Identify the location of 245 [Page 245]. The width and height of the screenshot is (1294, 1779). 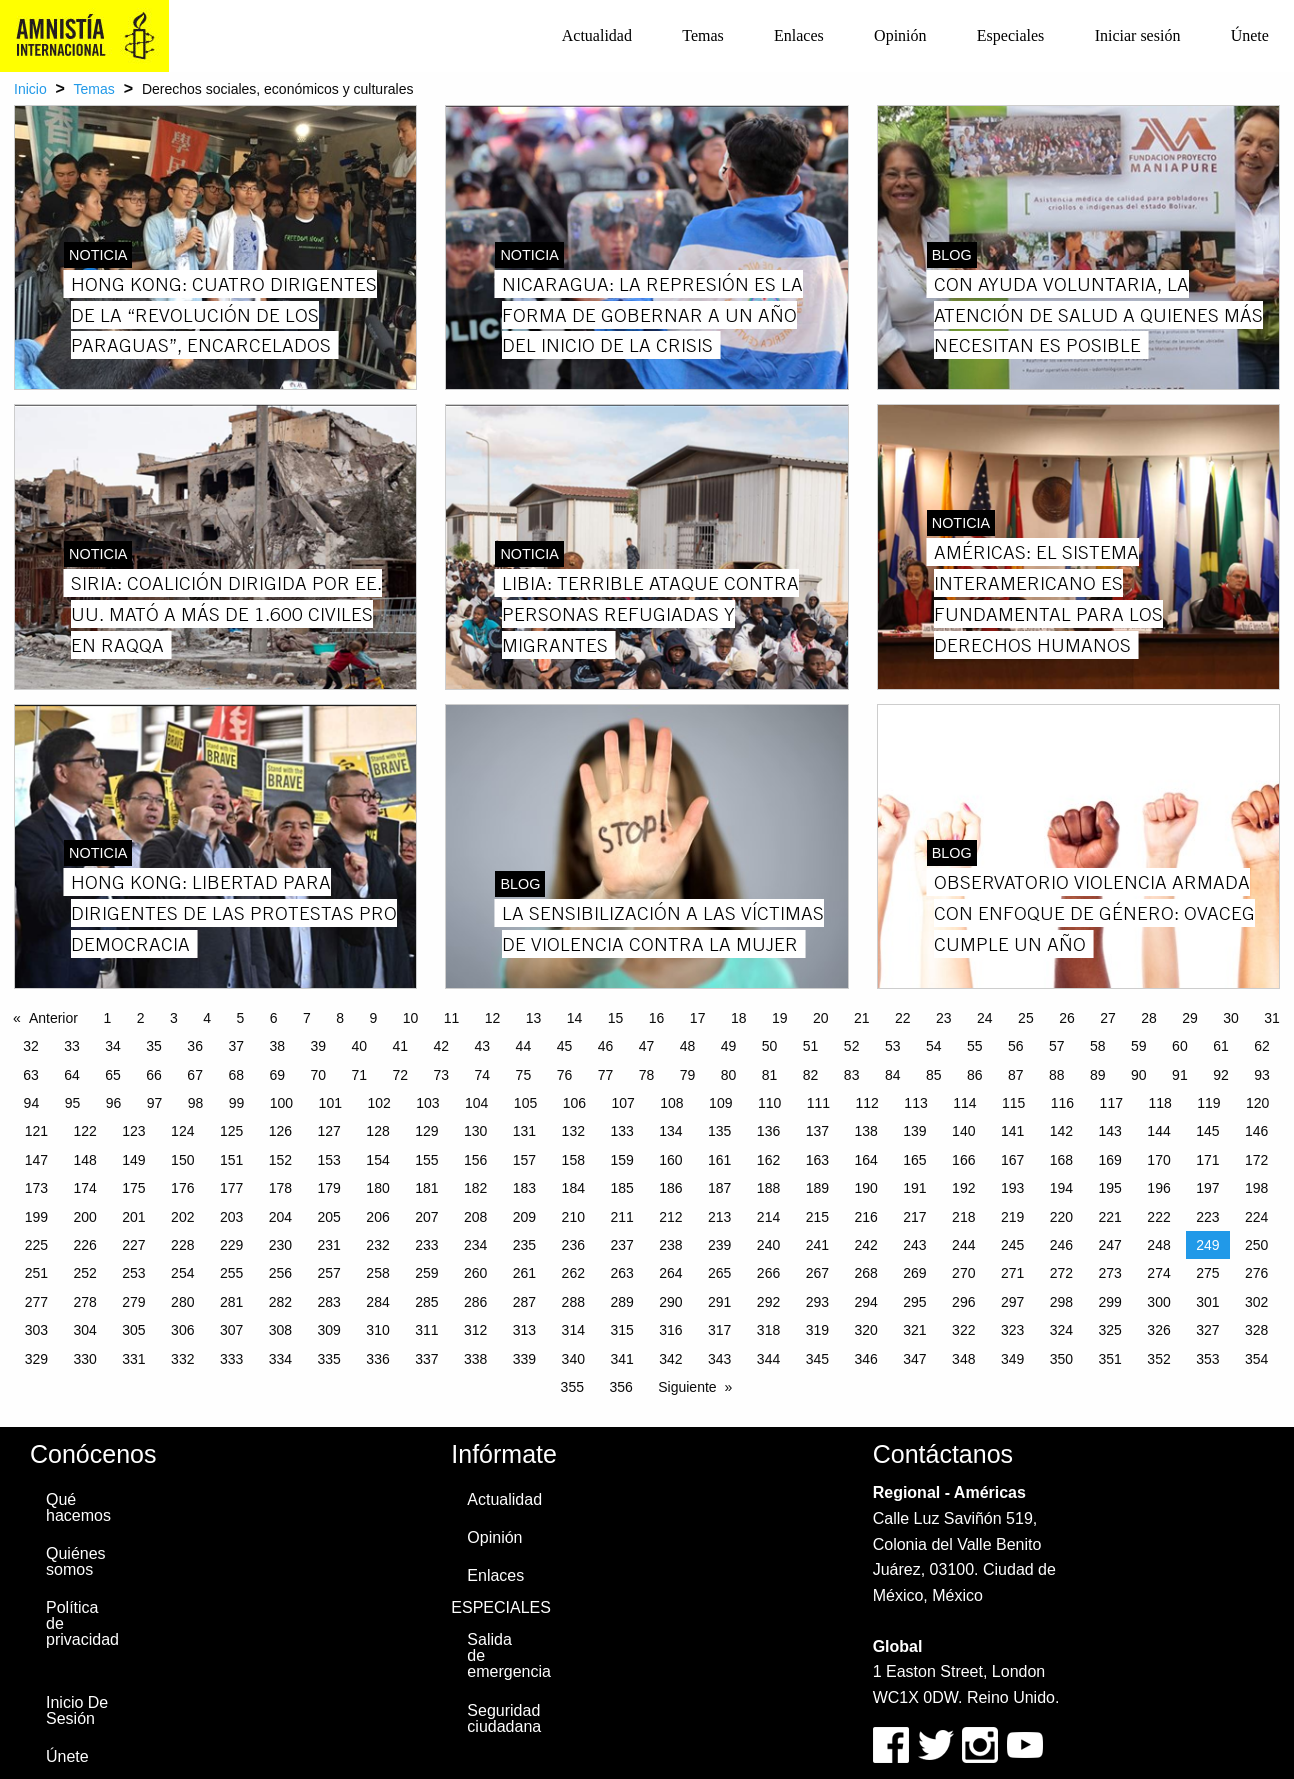
(1012, 1245).